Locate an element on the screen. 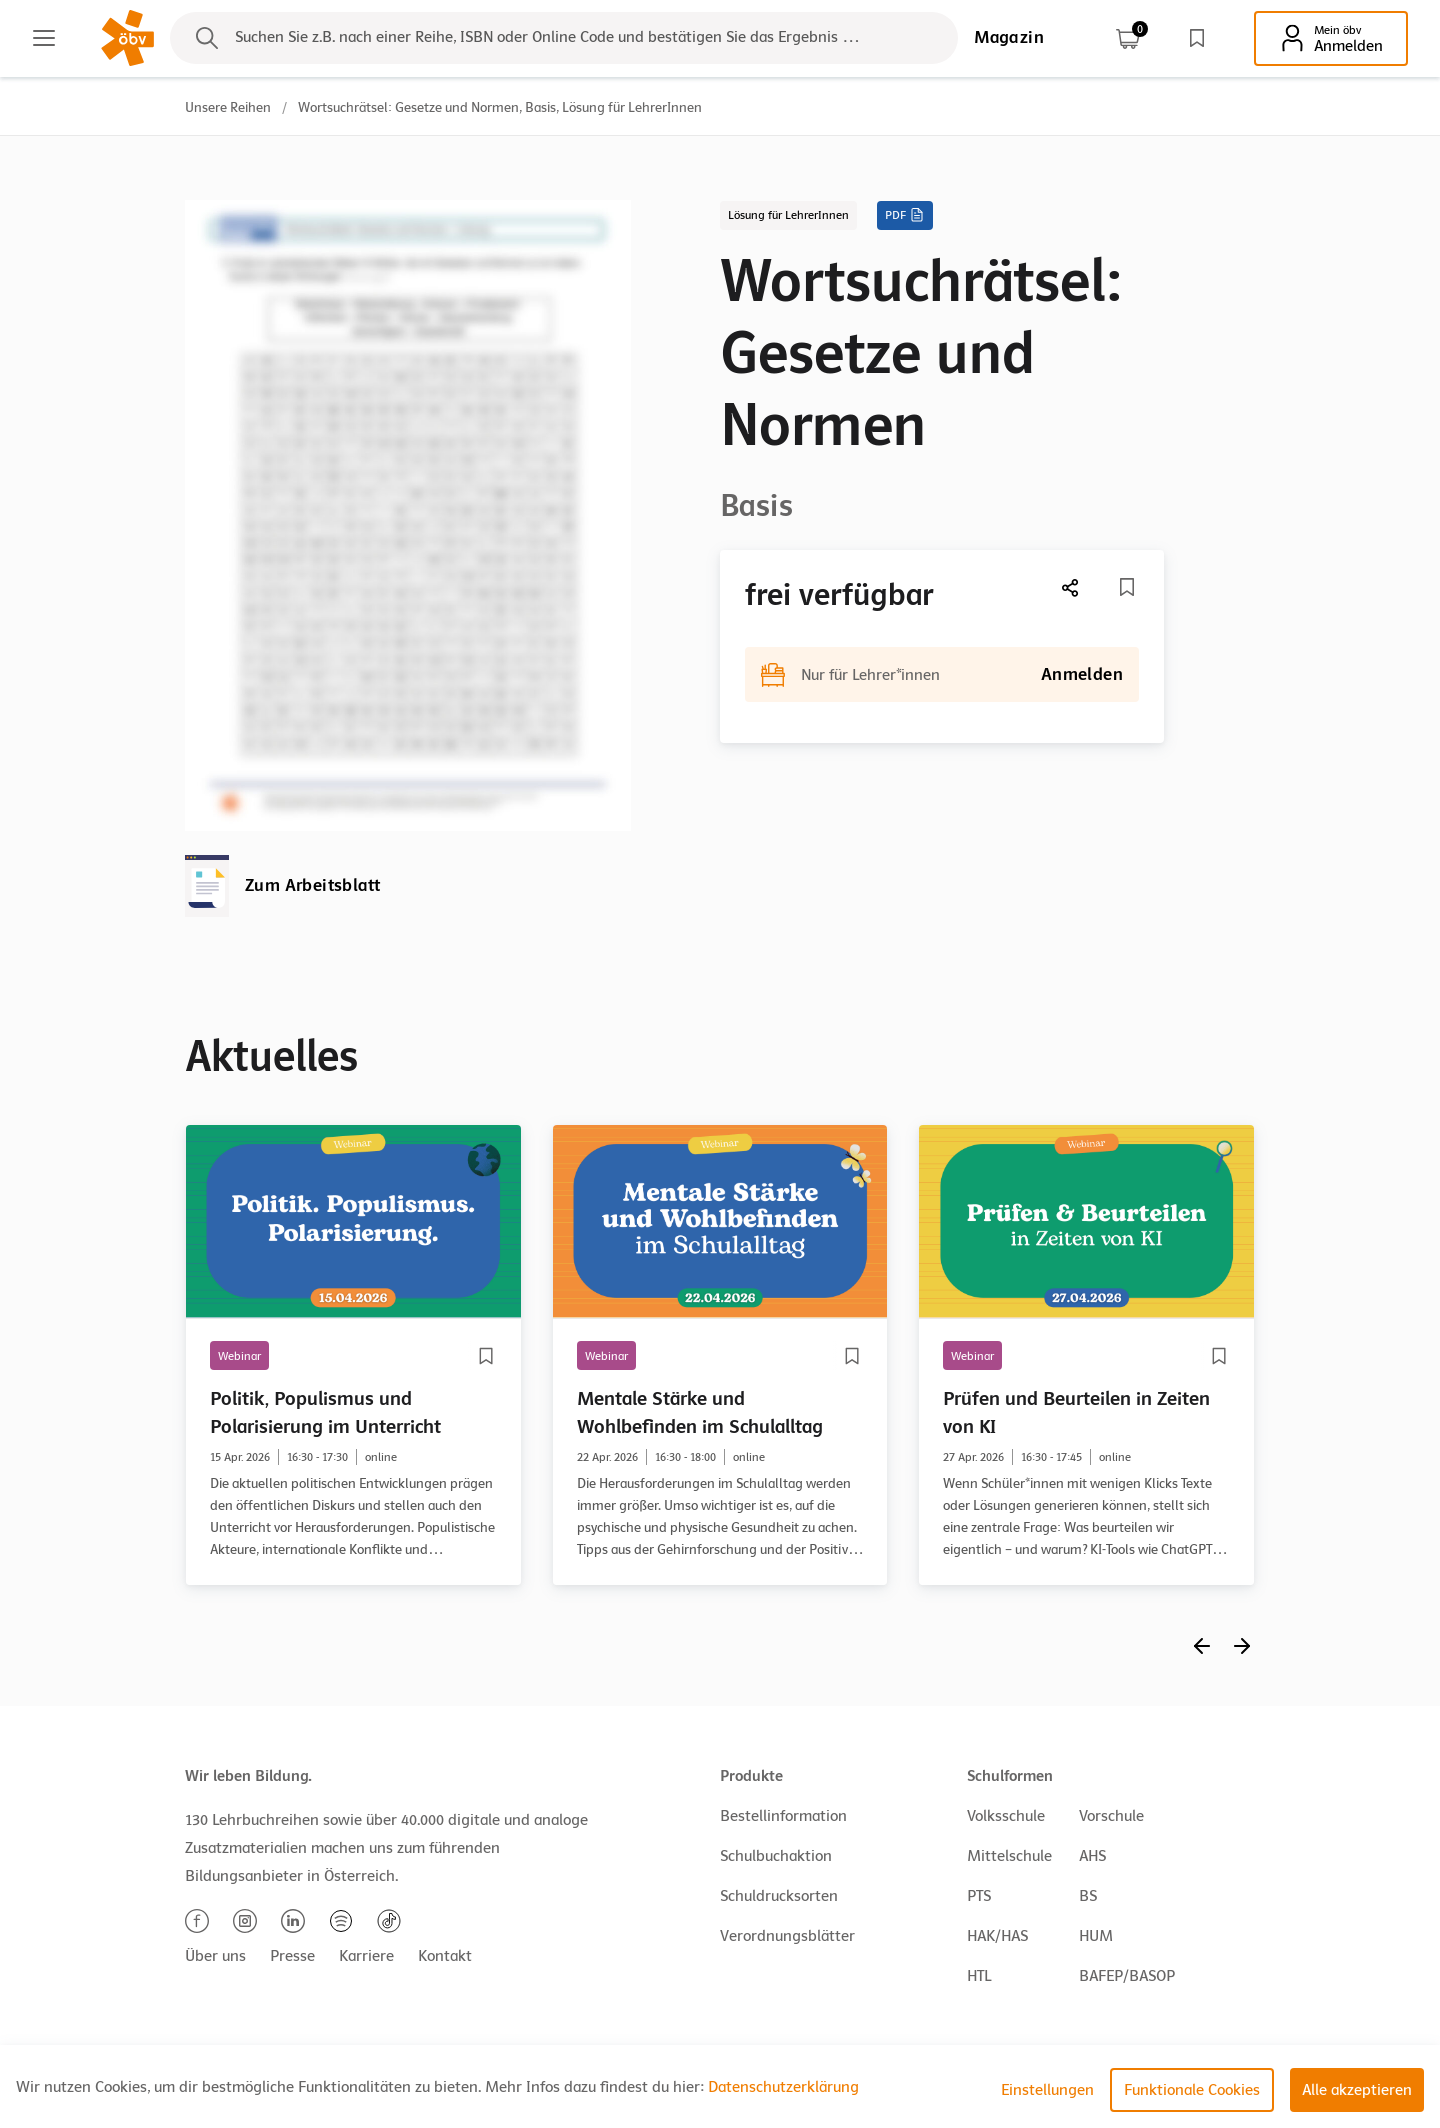 This screenshot has width=1440, height=2128. [Main menu] is located at coordinates (44, 38).